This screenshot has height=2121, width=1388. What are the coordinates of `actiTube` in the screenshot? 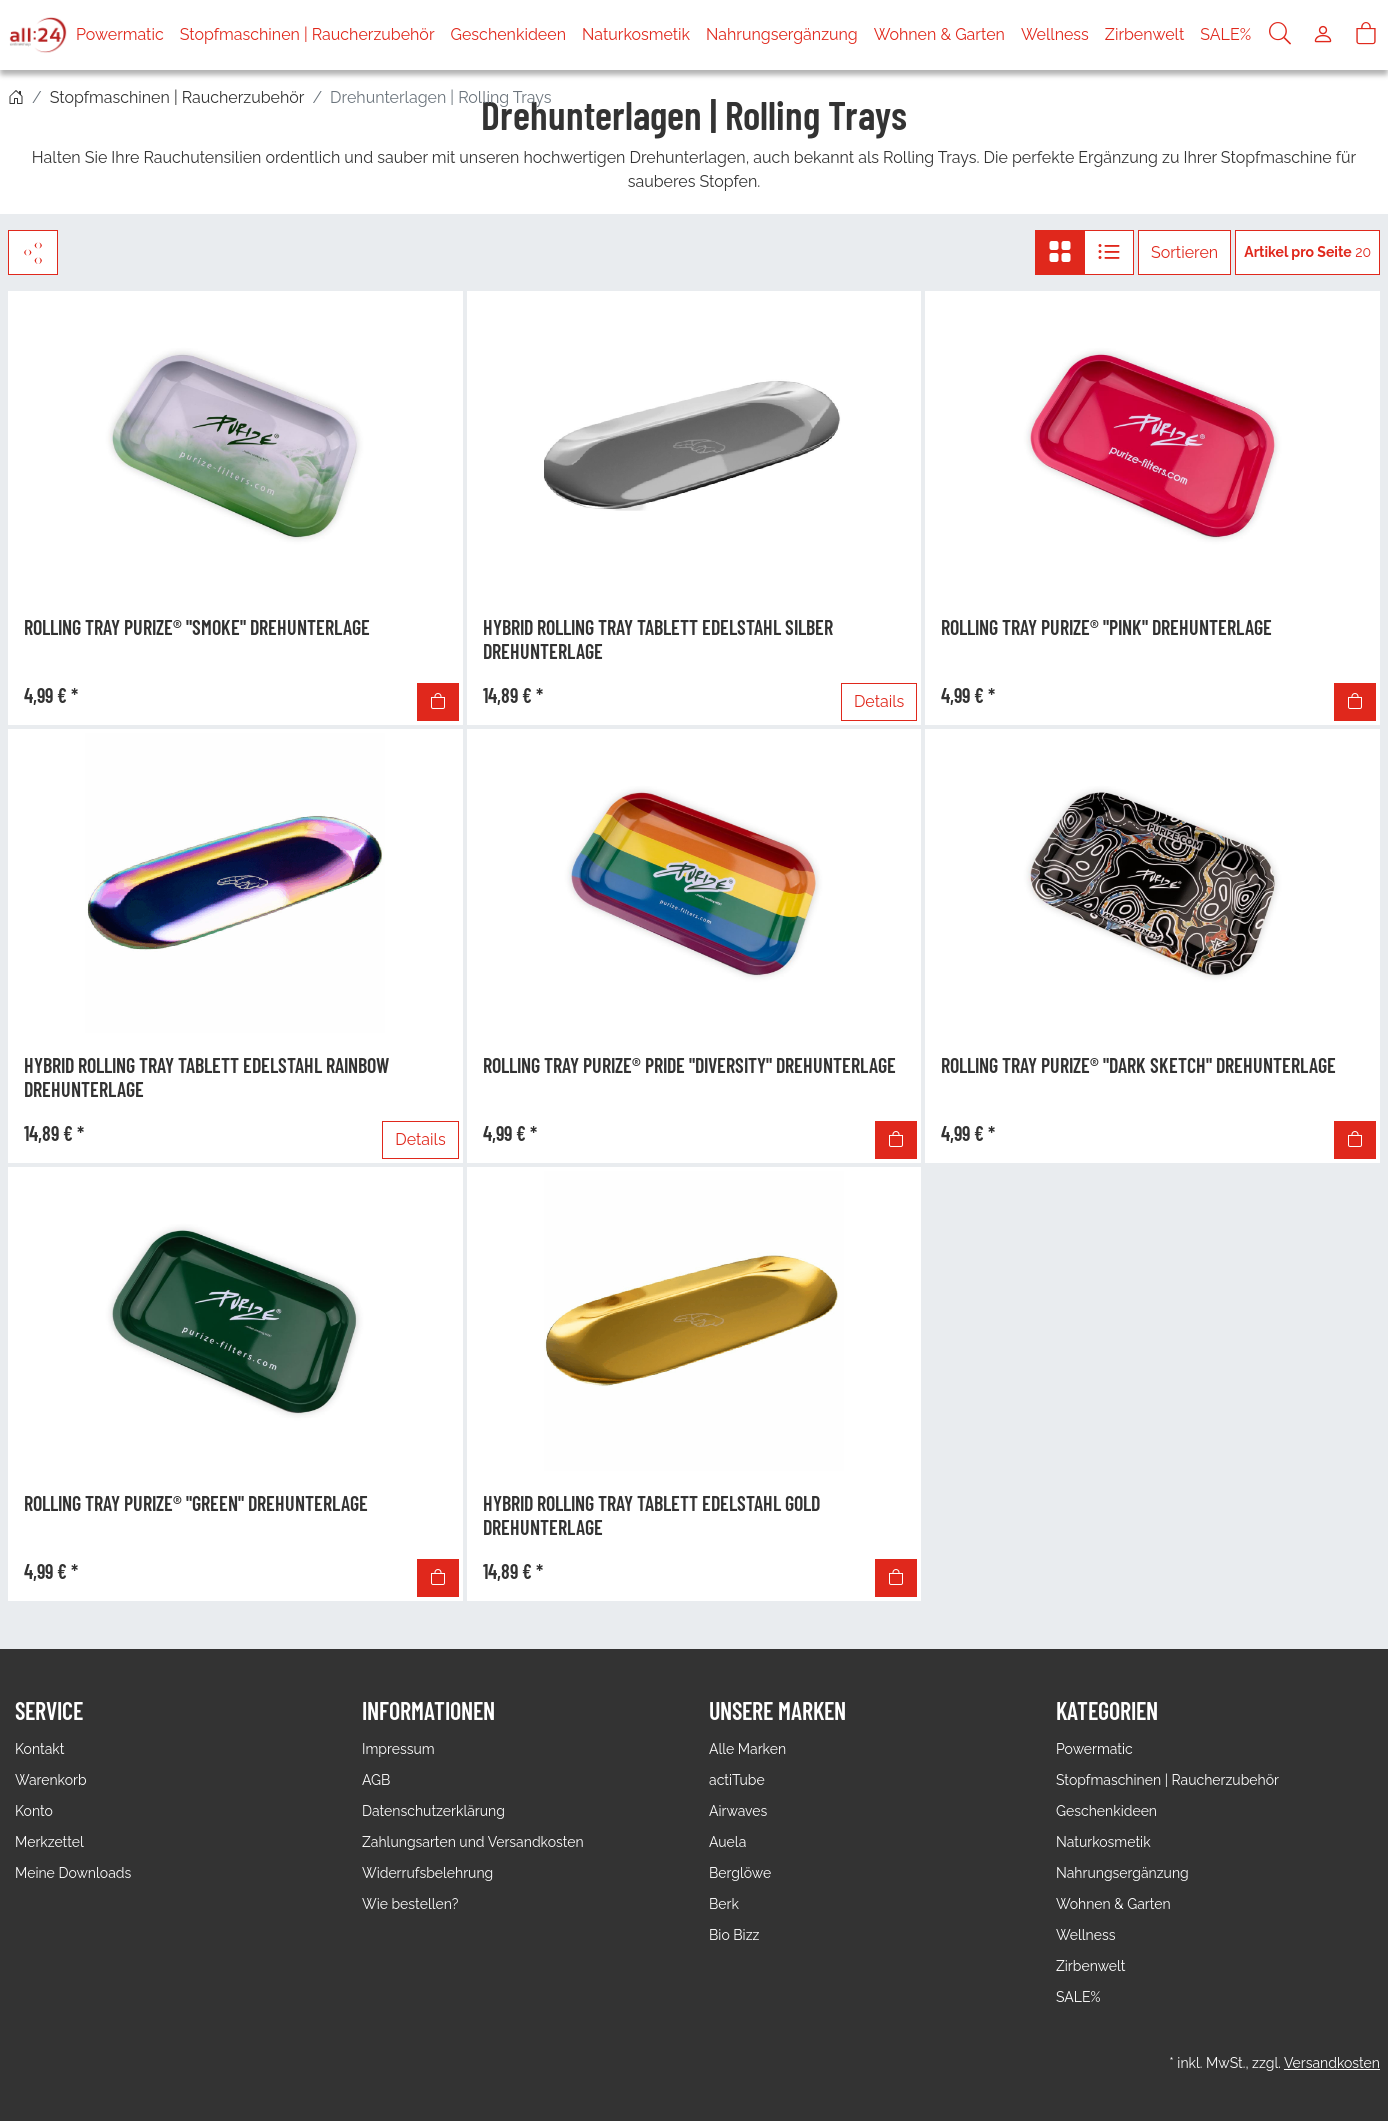 It's located at (737, 1780).